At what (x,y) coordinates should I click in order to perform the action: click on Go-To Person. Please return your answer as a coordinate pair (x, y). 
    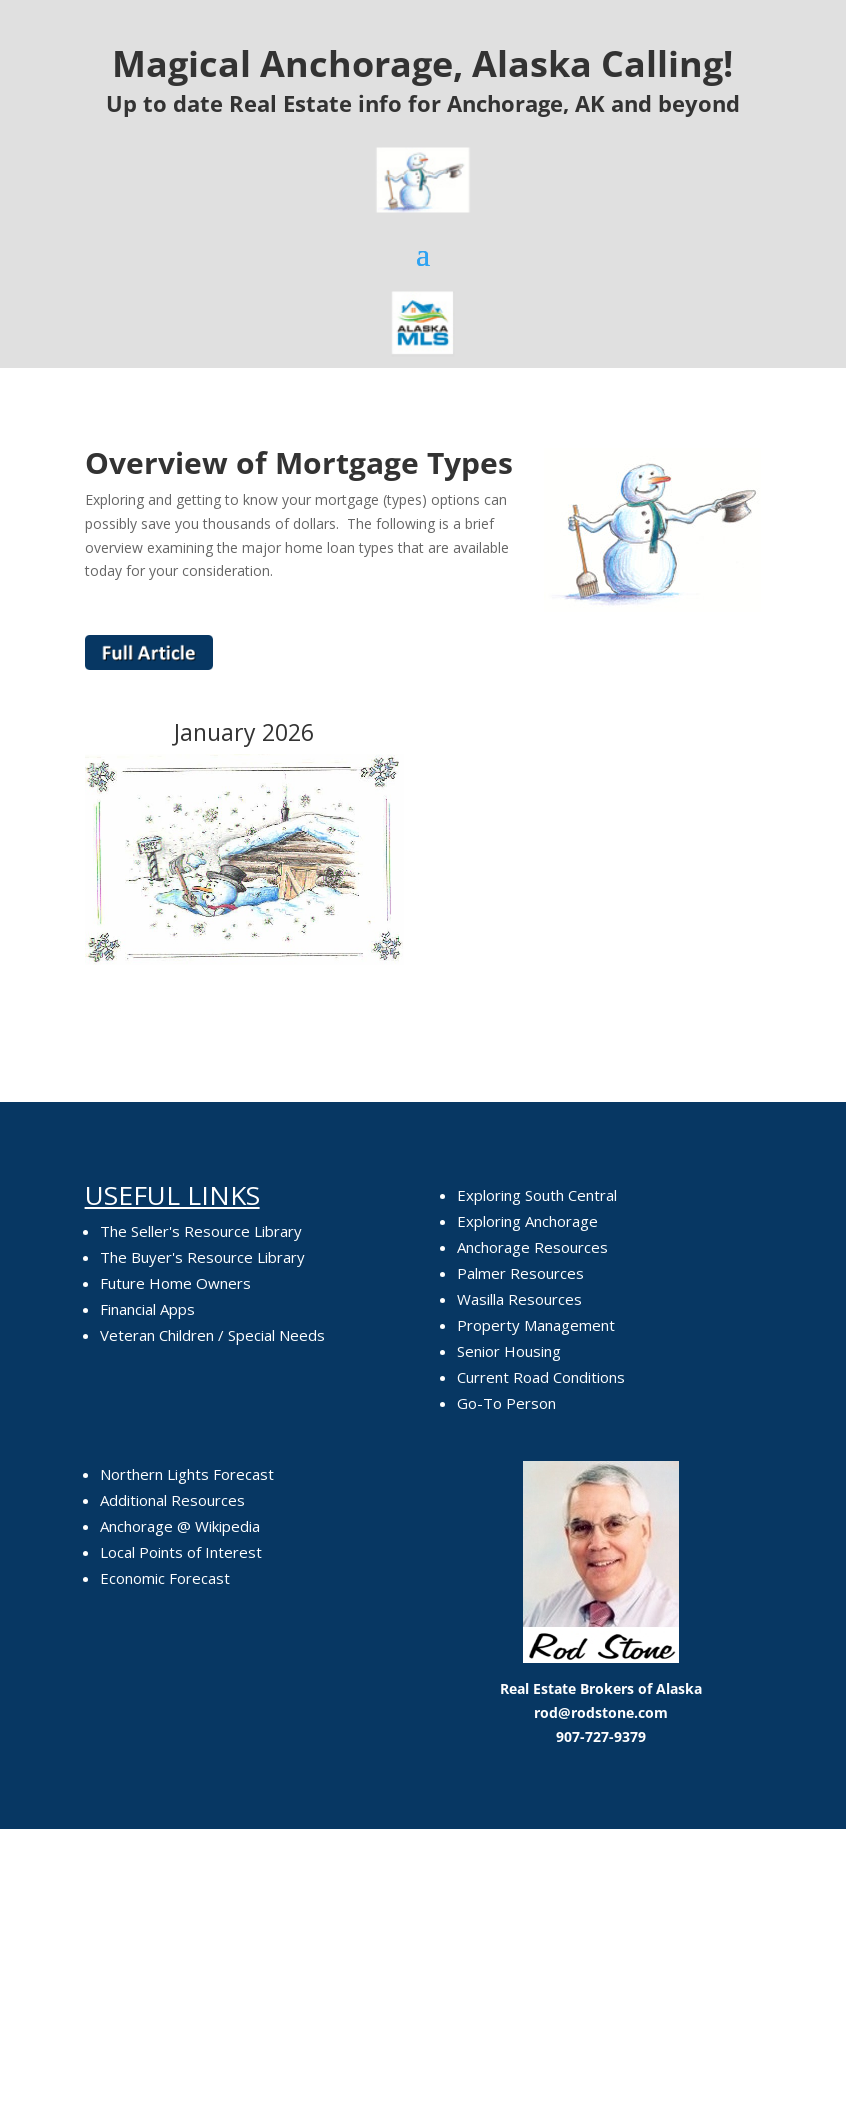
    Looking at the image, I should click on (506, 1403).